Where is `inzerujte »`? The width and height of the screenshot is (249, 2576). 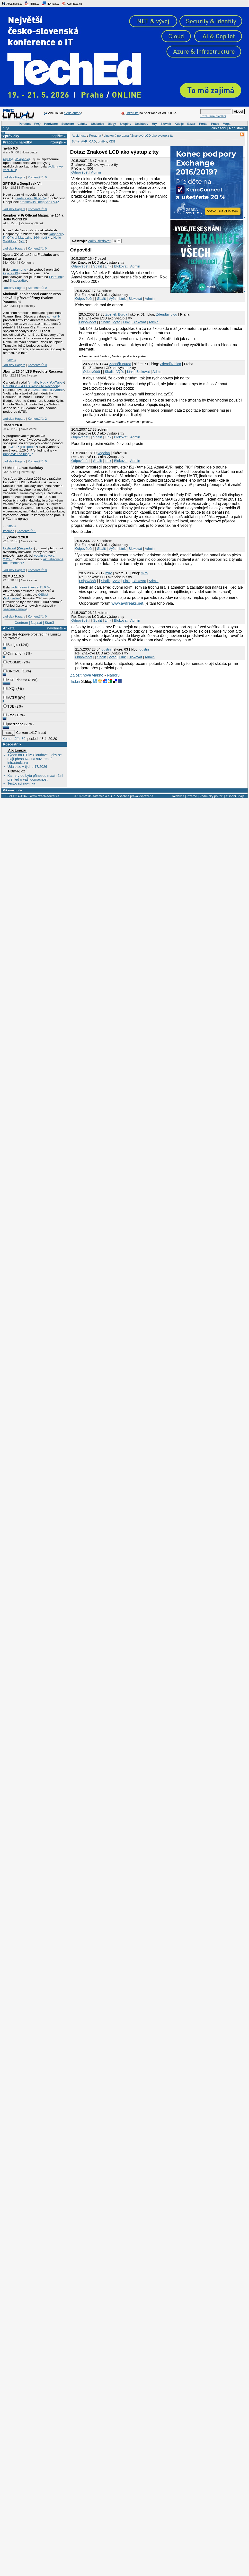 inzerujte » is located at coordinates (58, 142).